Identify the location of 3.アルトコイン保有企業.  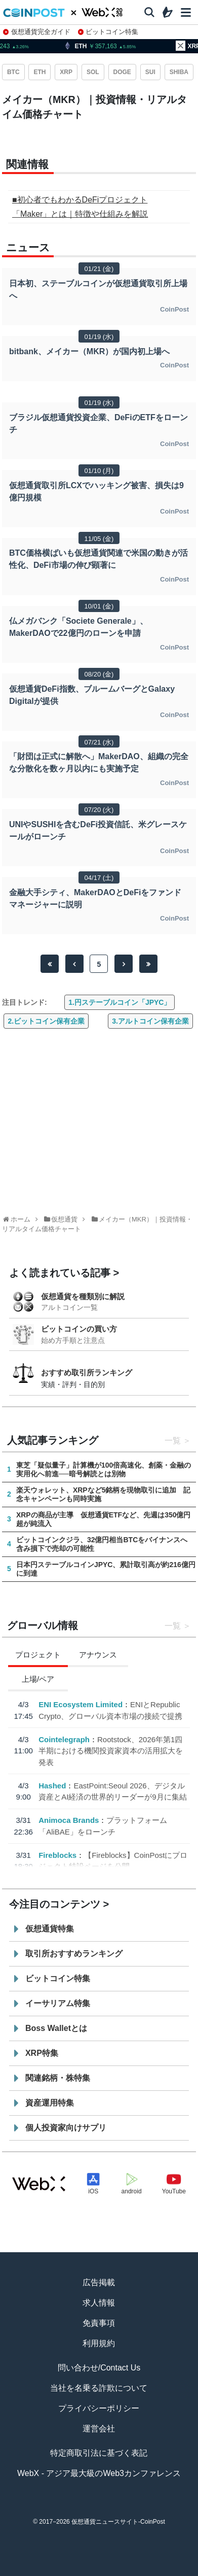
(150, 1021).